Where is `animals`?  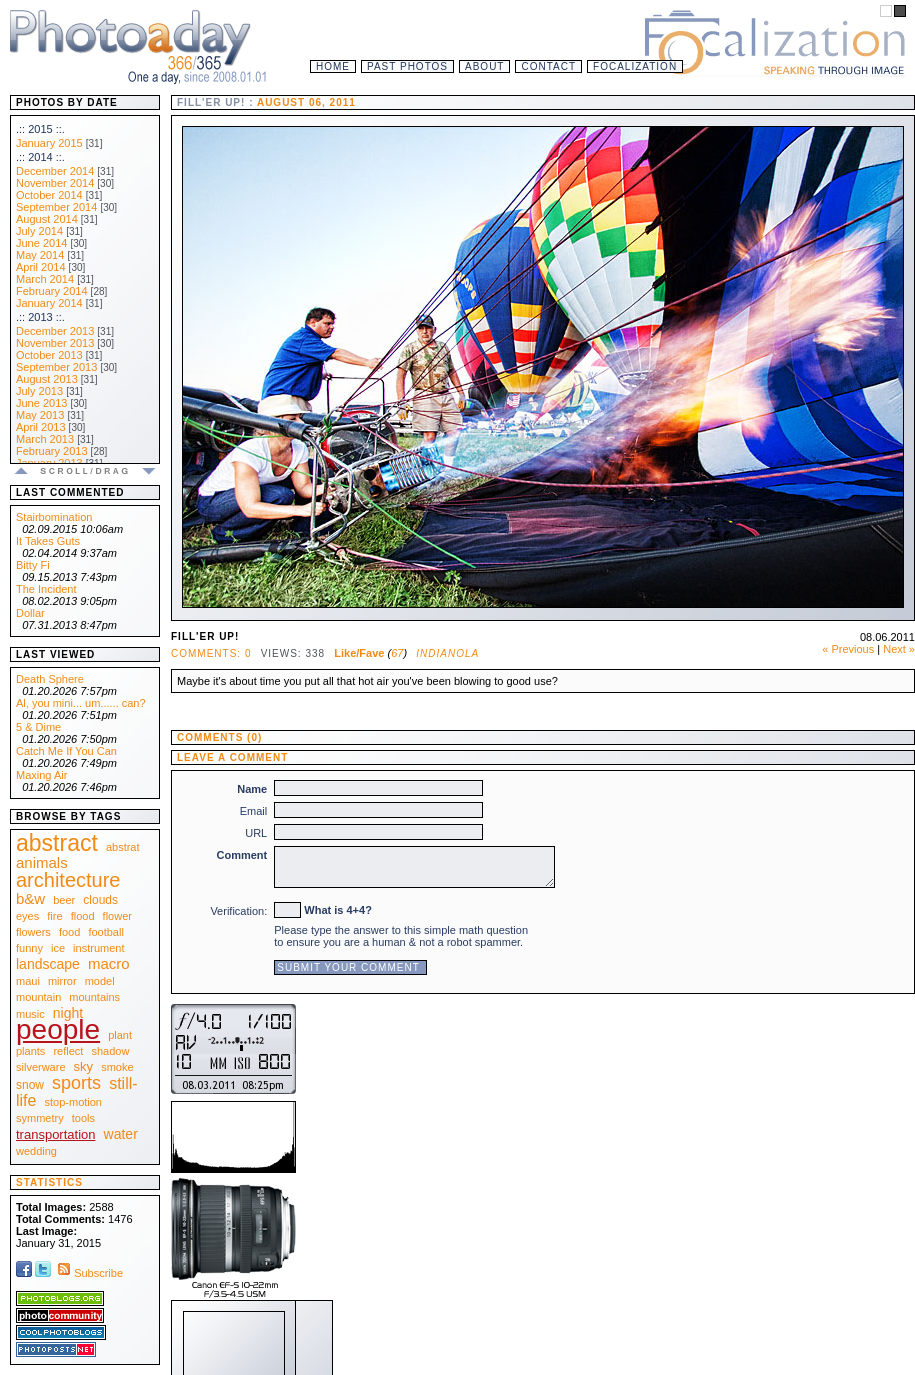 animals is located at coordinates (42, 862).